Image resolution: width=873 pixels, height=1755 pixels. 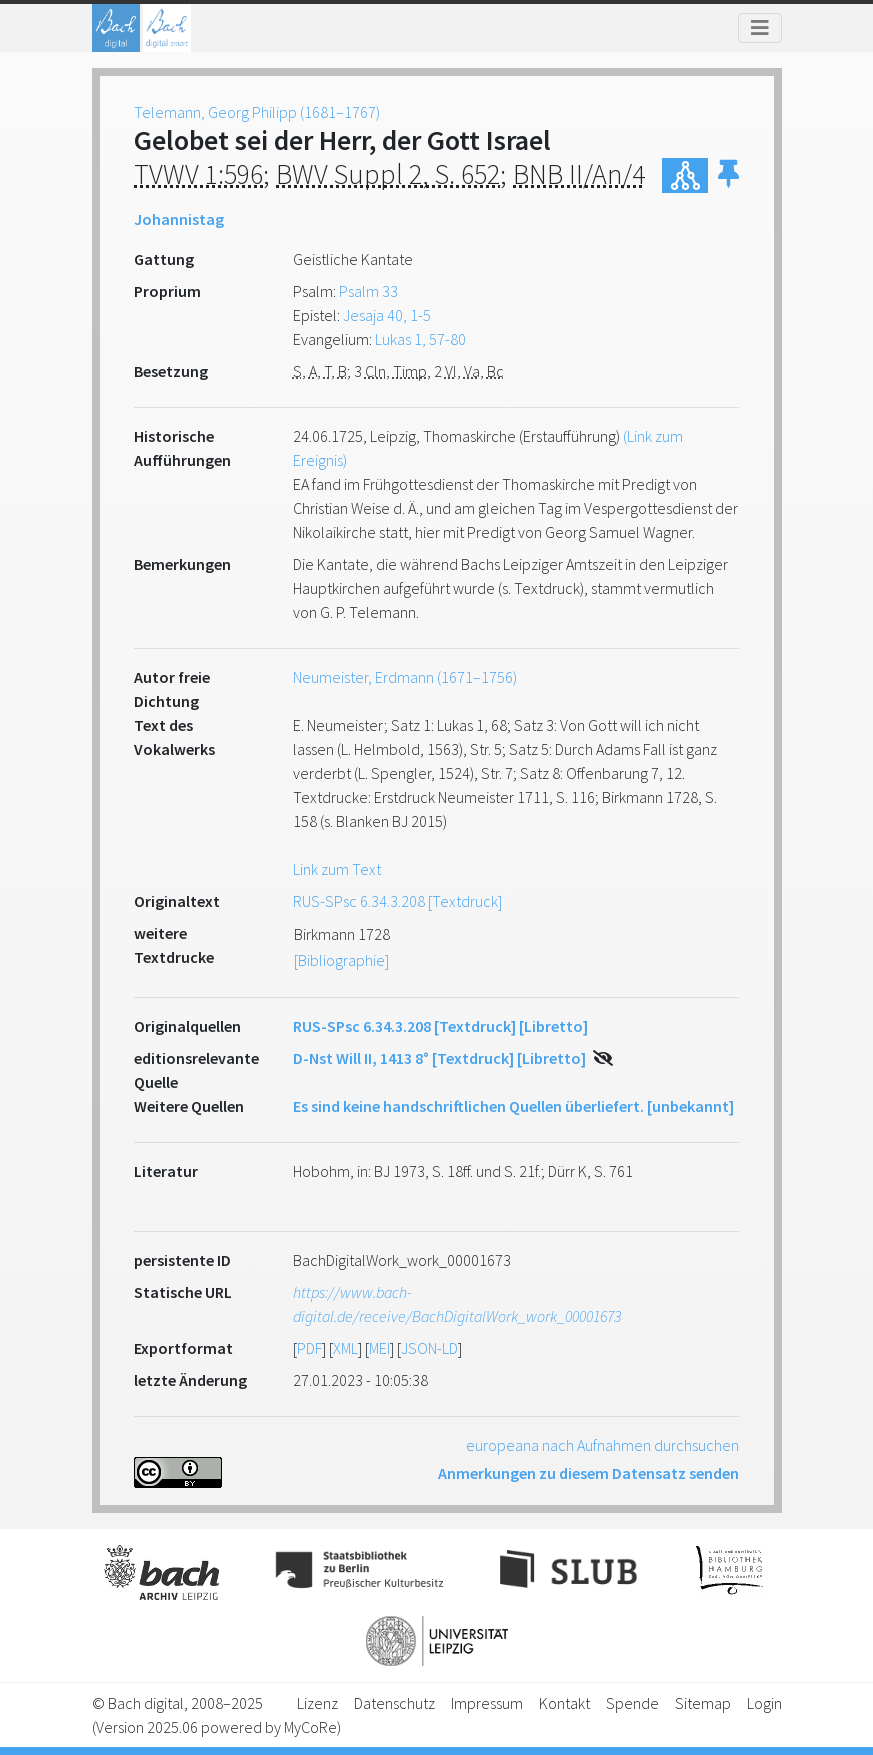 I want to click on Jesaja 40, 1-5, so click(x=387, y=315).